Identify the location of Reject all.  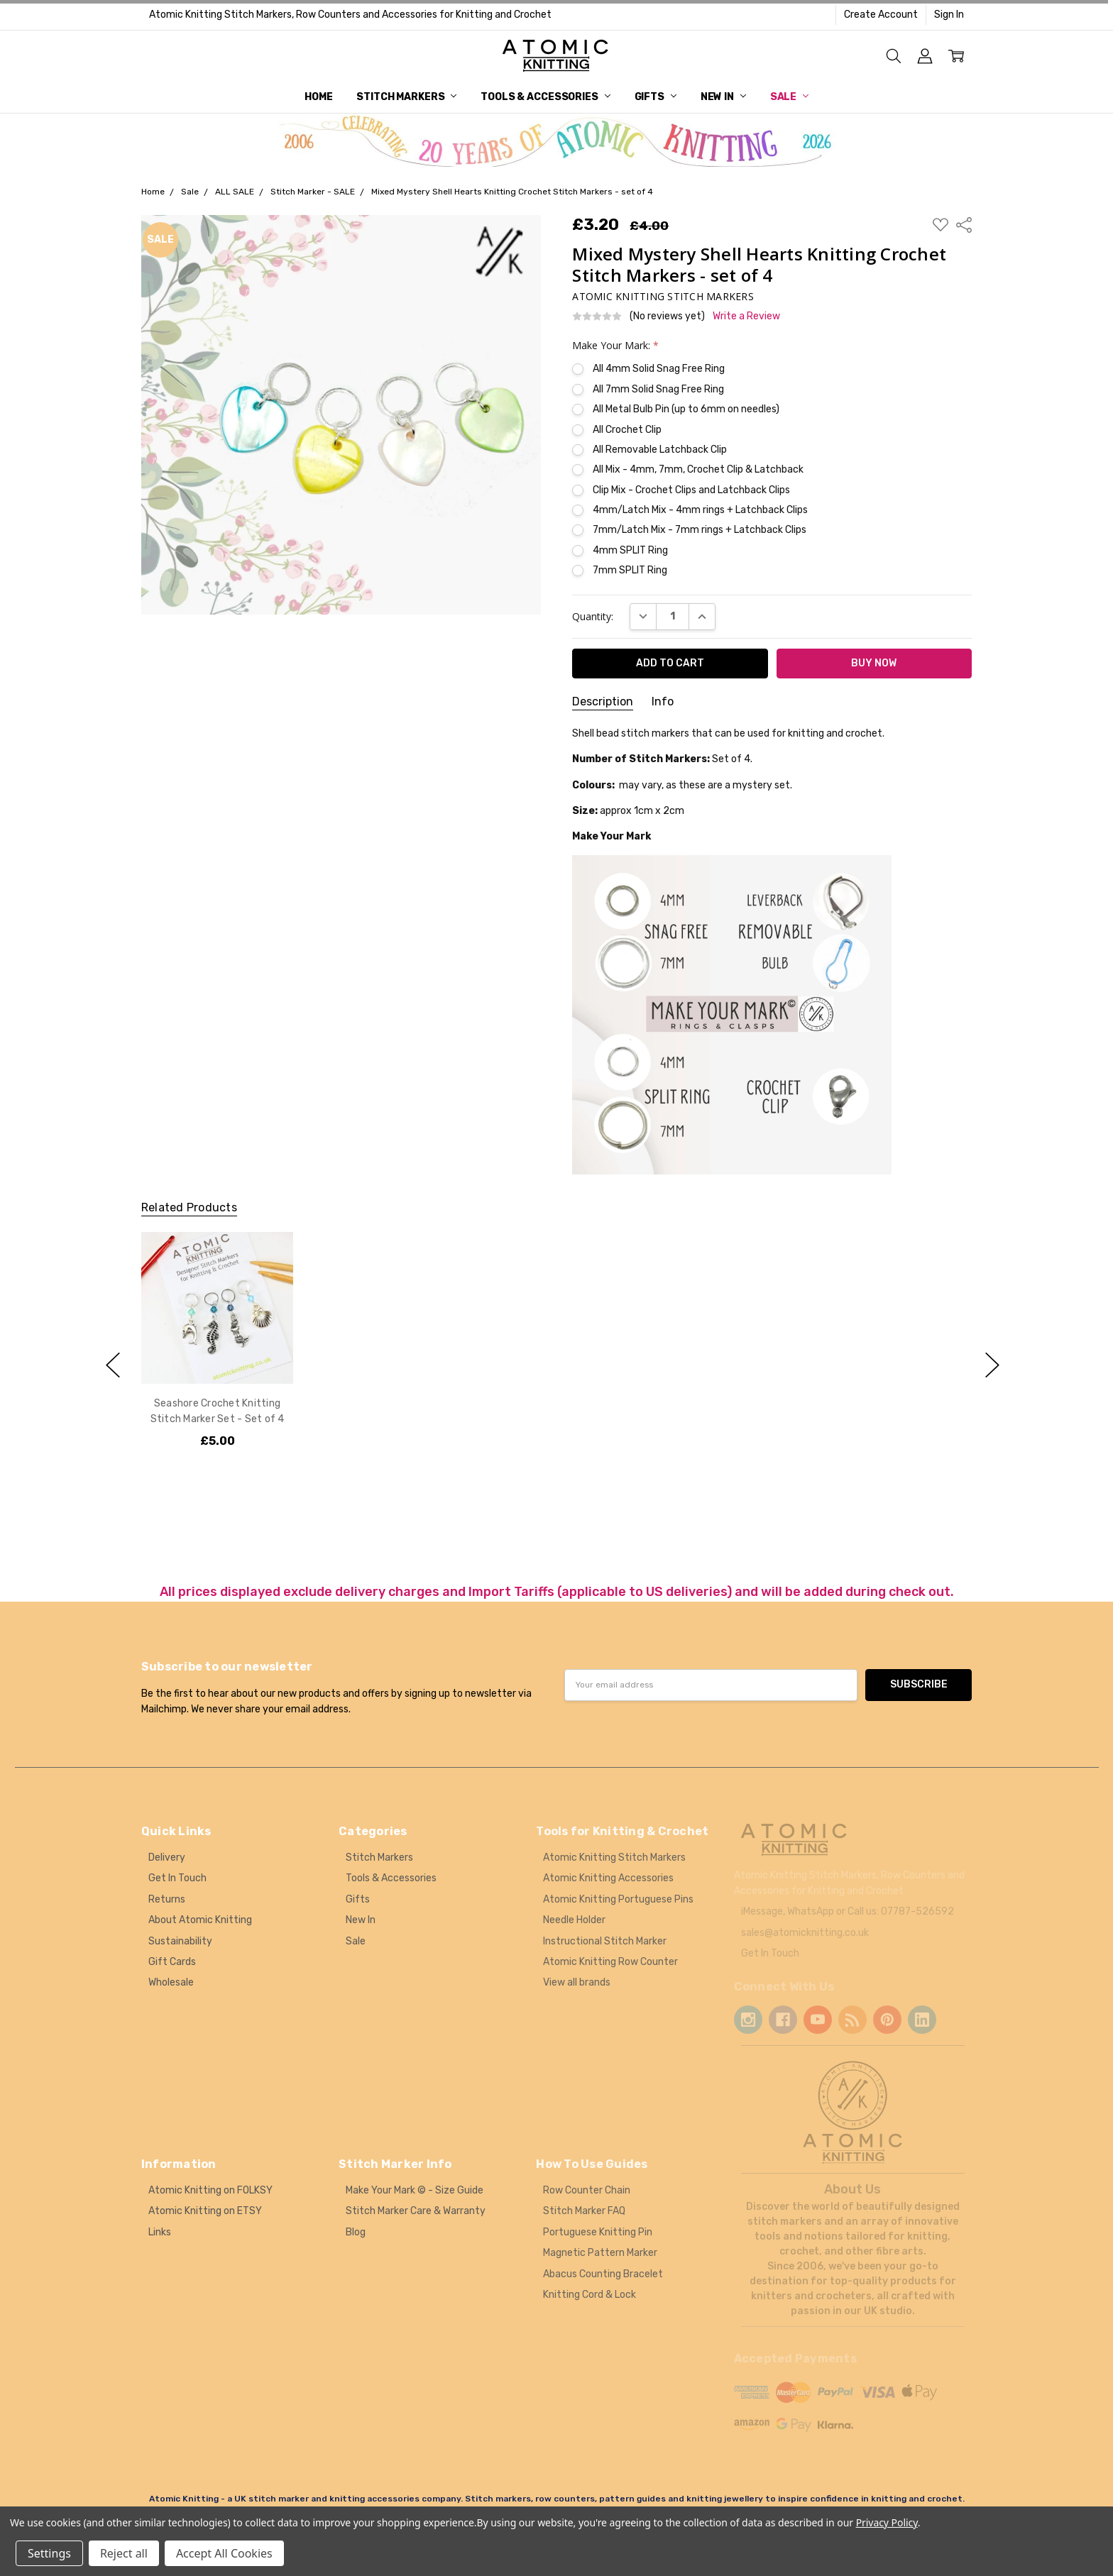
(124, 2553).